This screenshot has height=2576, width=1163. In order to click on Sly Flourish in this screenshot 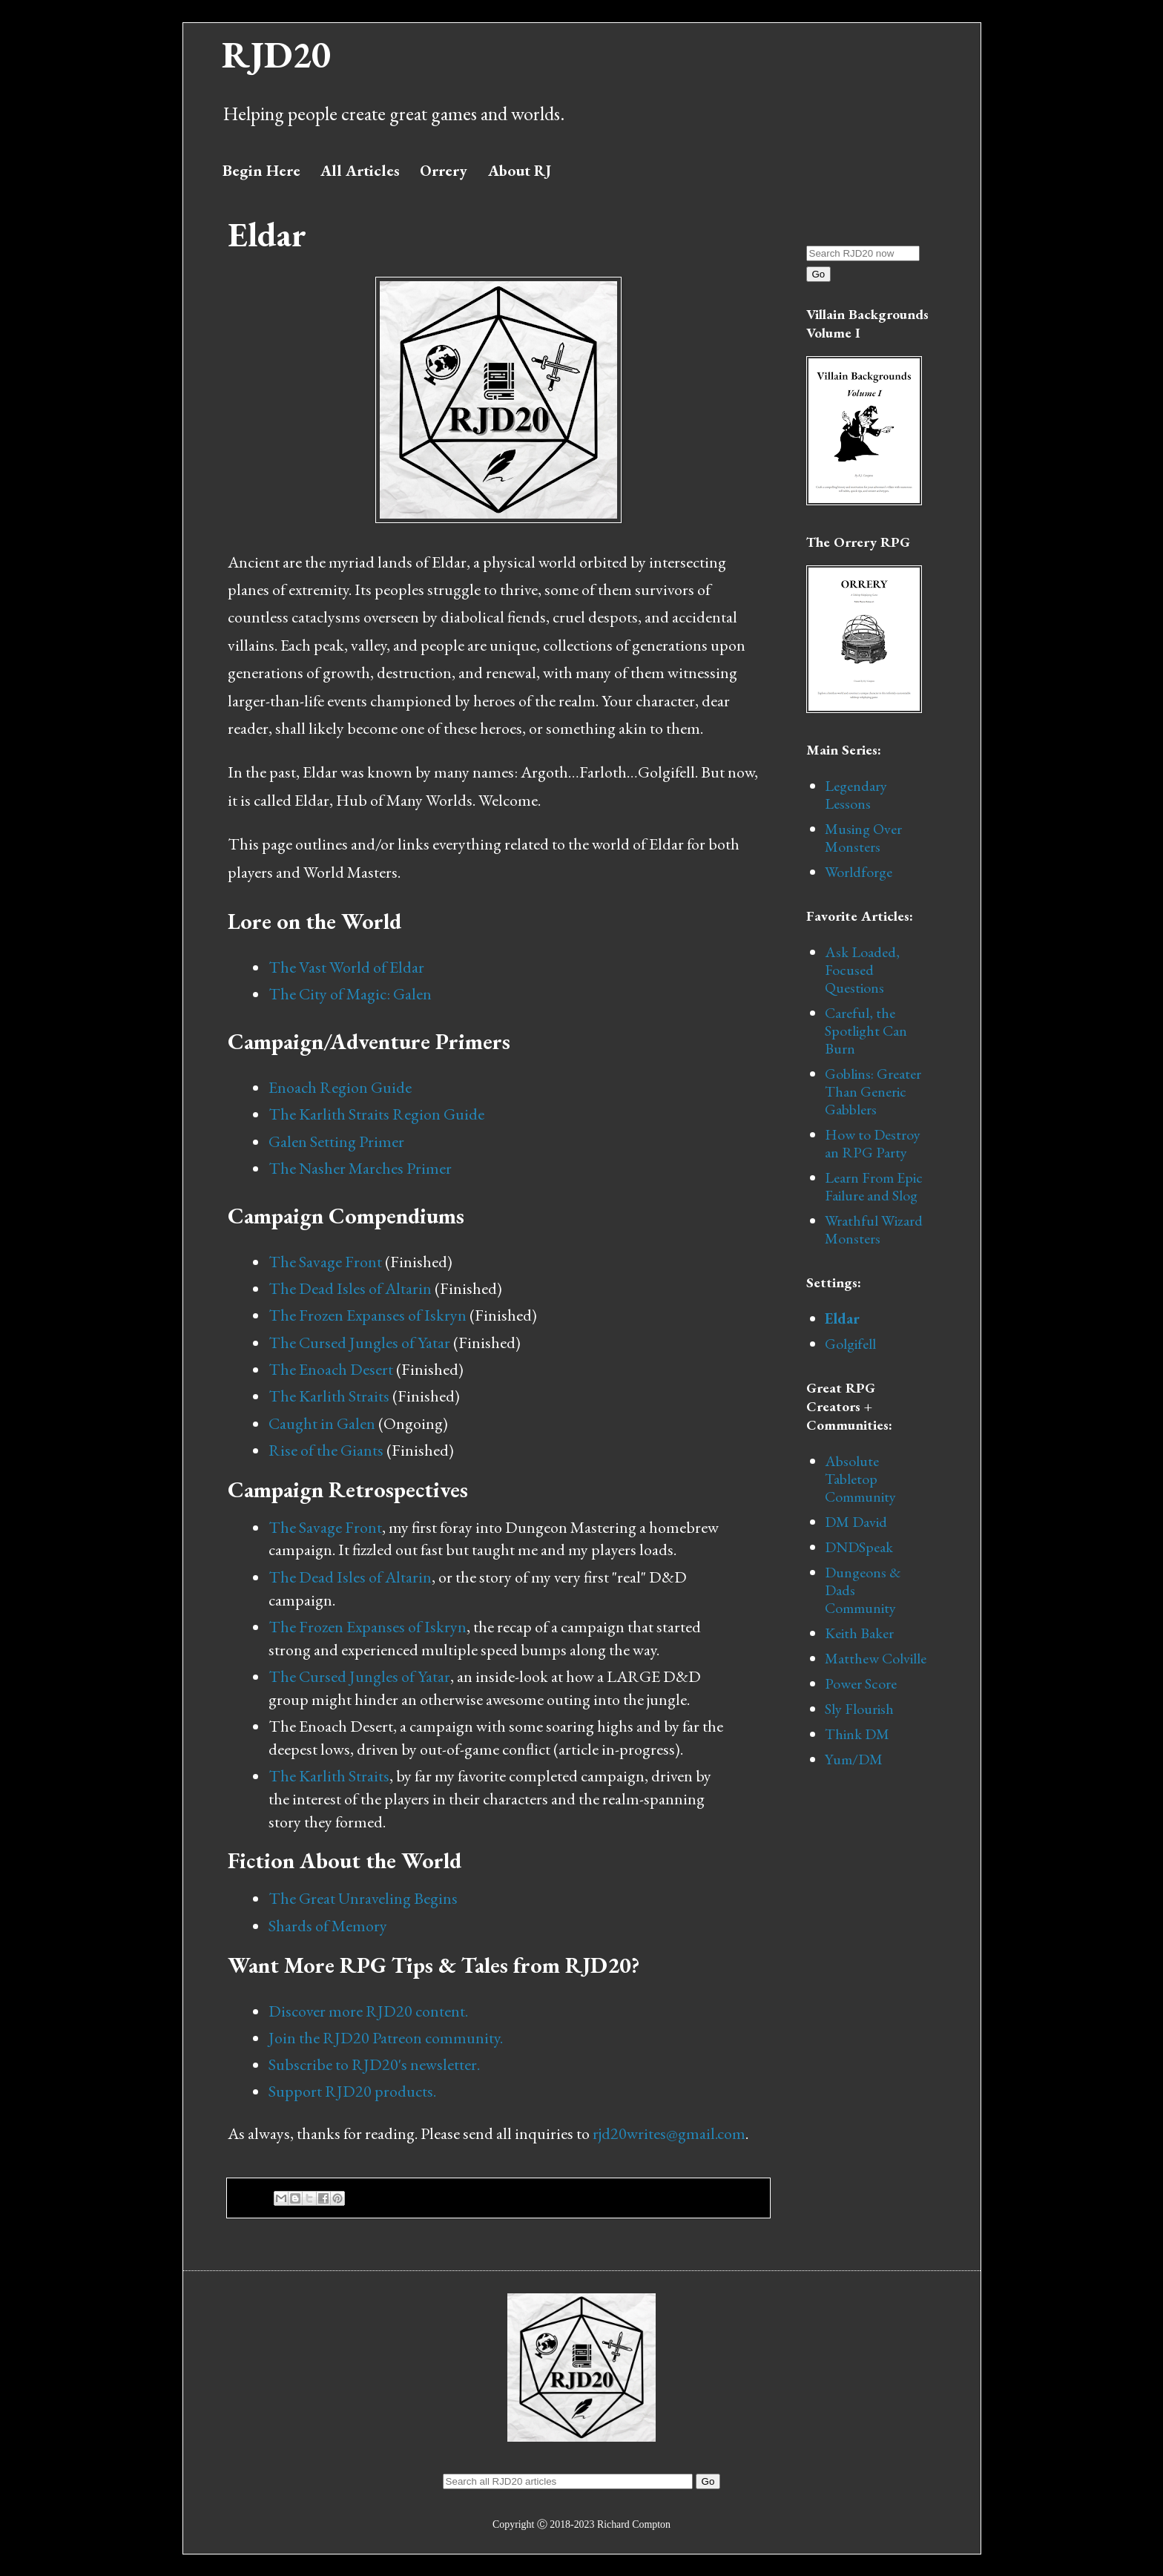, I will do `click(859, 1708)`.